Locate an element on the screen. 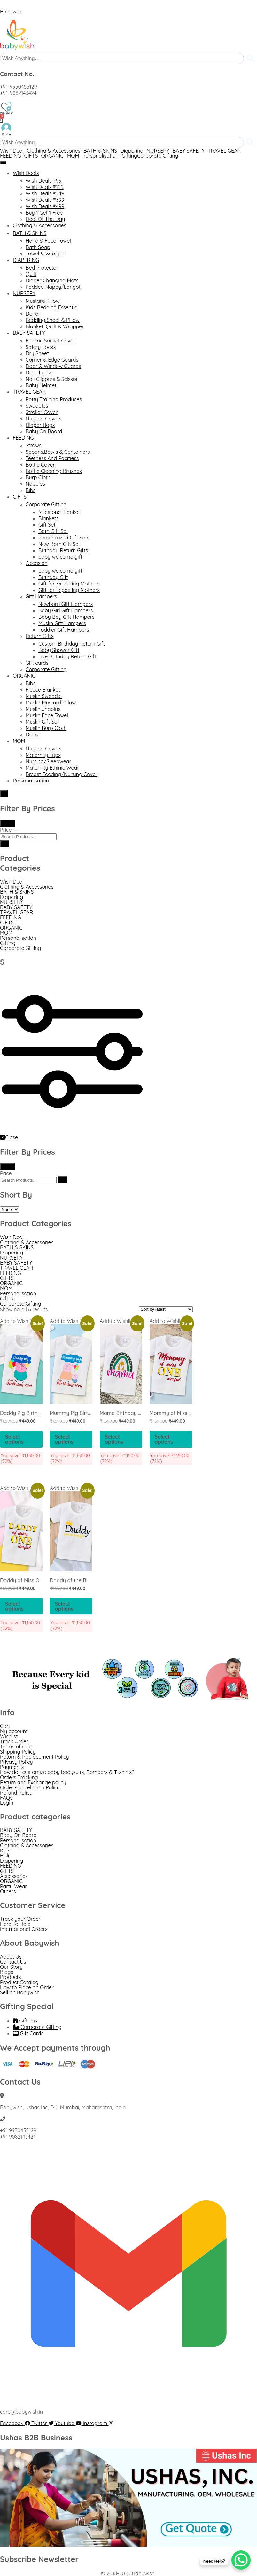 This screenshot has width=257, height=2576. Dohar is located at coordinates (33, 313).